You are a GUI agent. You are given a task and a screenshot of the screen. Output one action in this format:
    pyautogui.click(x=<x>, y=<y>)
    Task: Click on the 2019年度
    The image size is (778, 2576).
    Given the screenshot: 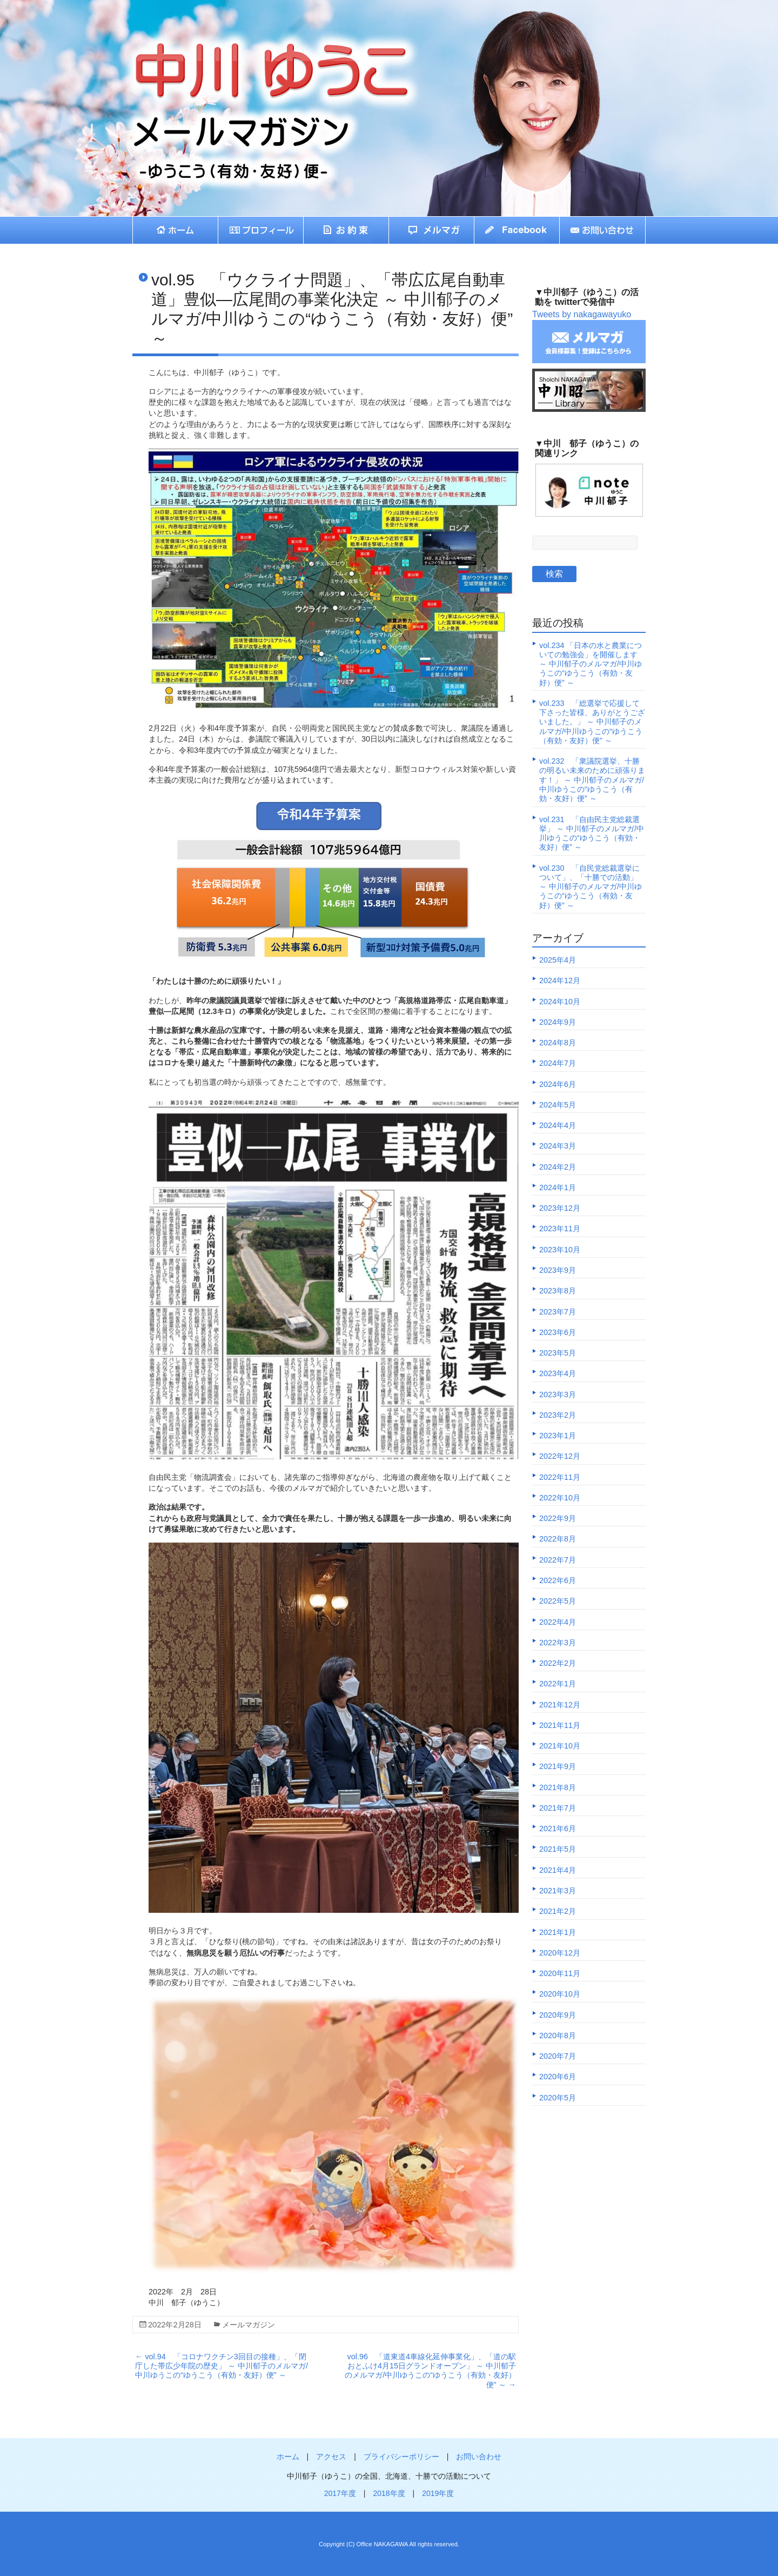 What is the action you would take?
    pyautogui.click(x=438, y=2493)
    